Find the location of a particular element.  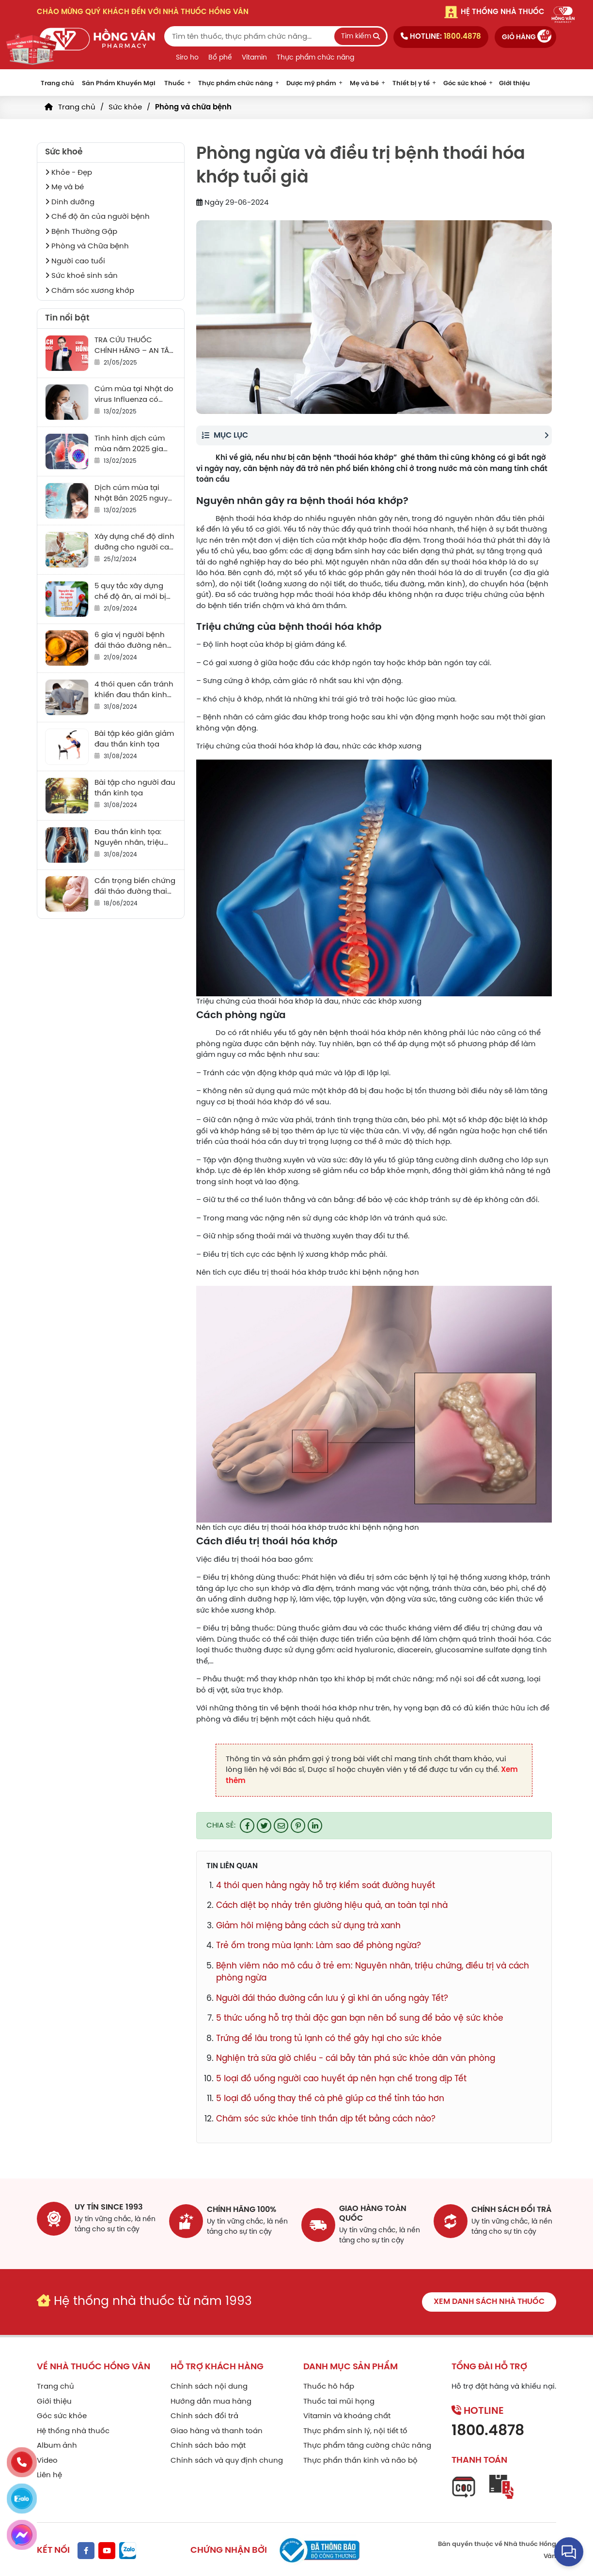

Giảm hôi miệng bằng cách sử dụng trà xanh is located at coordinates (308, 1925).